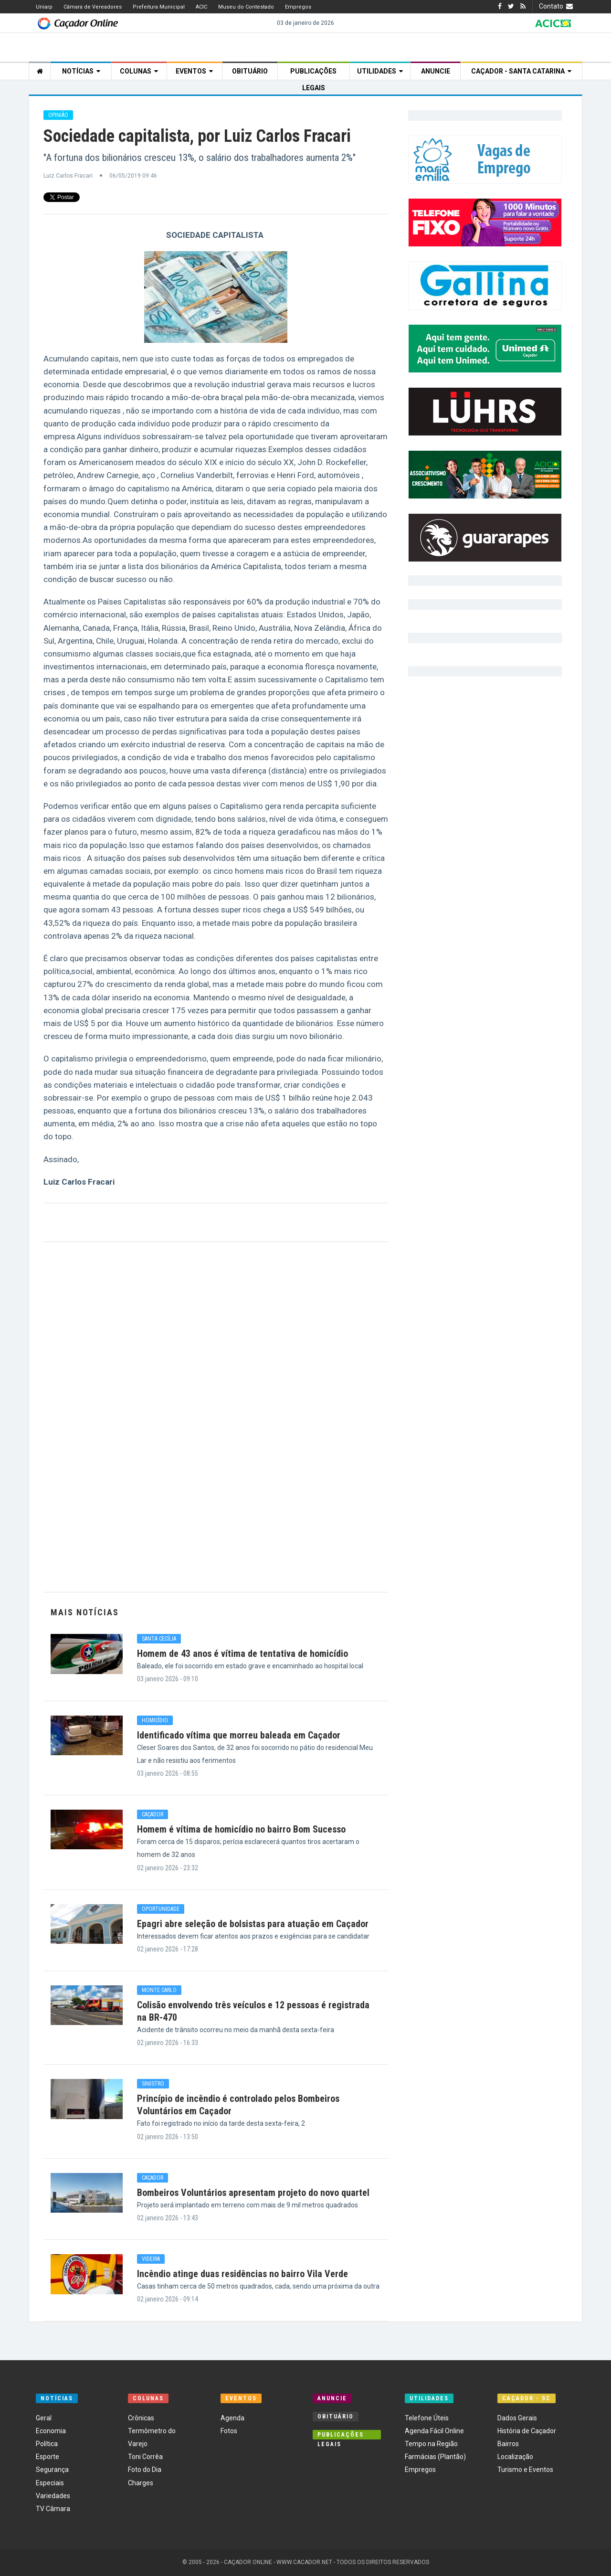 This screenshot has height=2576, width=611. I want to click on Bairros, so click(508, 2444).